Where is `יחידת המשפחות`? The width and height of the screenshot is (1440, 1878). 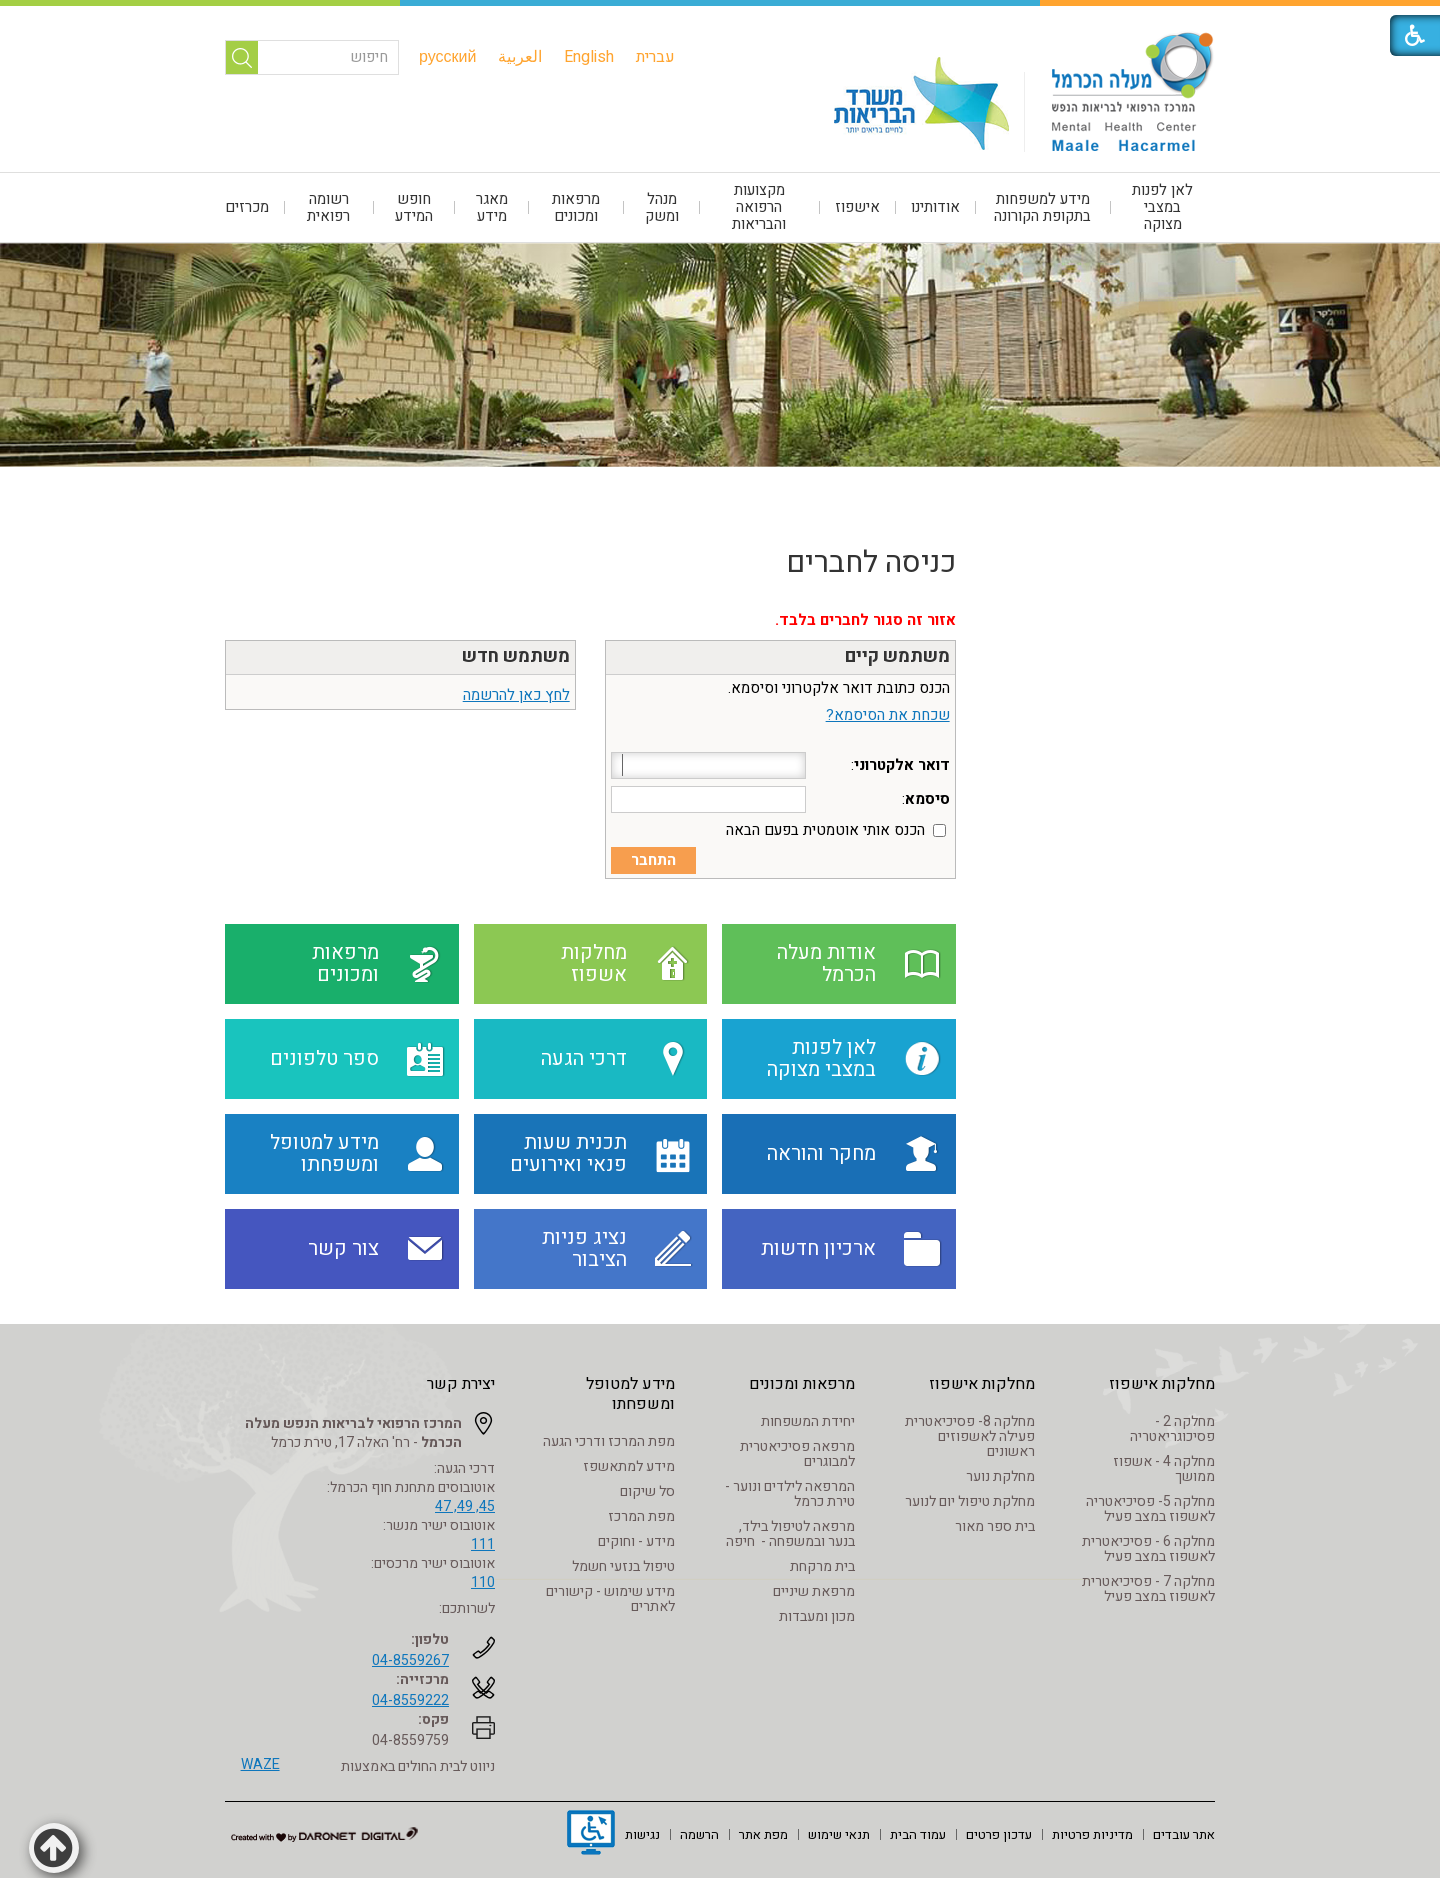
יחידת המשפחות is located at coordinates (808, 1421).